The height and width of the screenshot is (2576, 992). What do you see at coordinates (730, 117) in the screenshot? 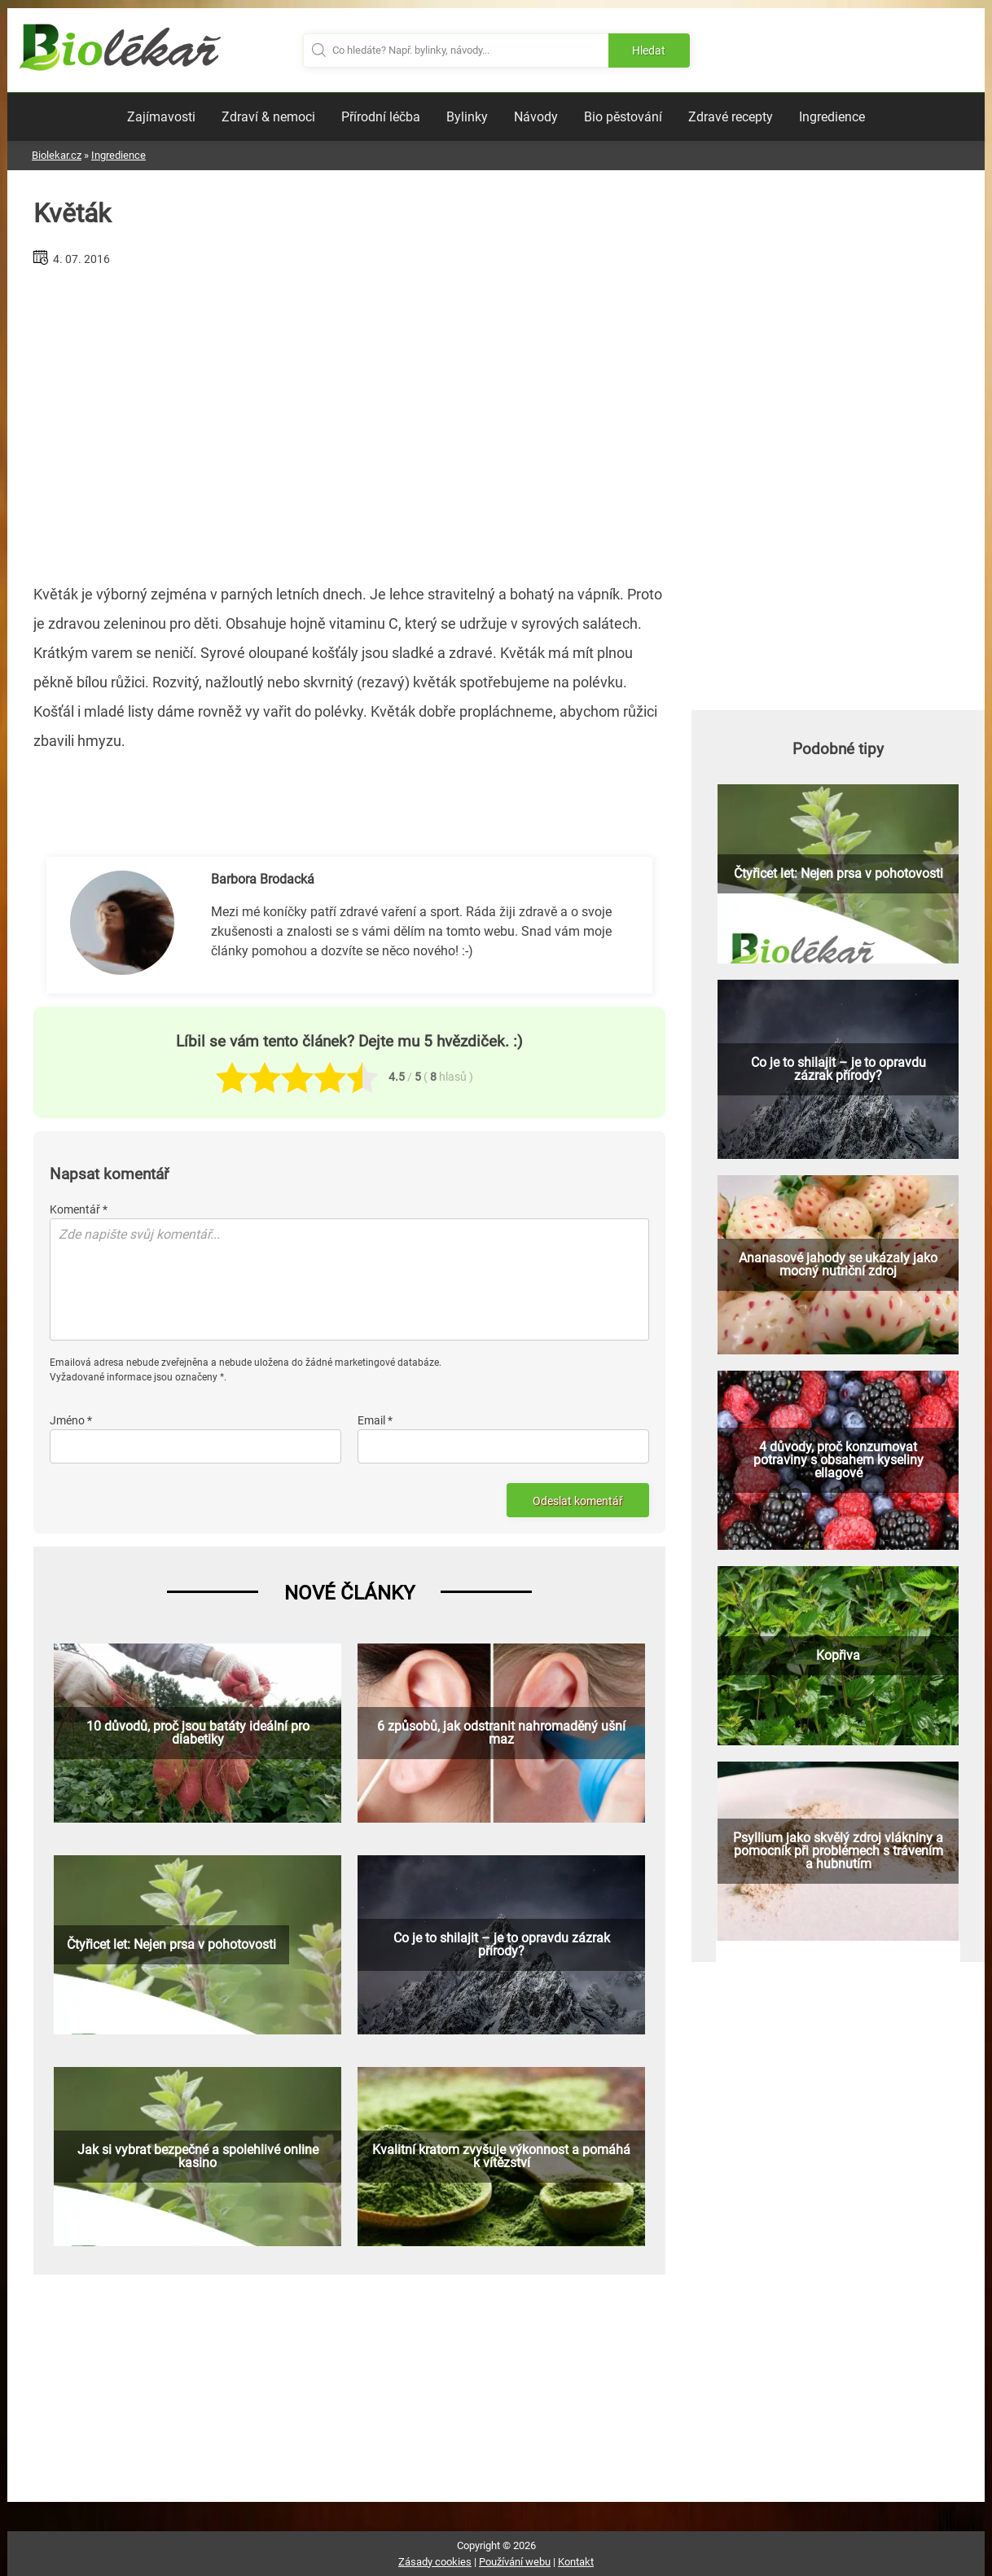
I see `Zdravé recepty` at bounding box center [730, 117].